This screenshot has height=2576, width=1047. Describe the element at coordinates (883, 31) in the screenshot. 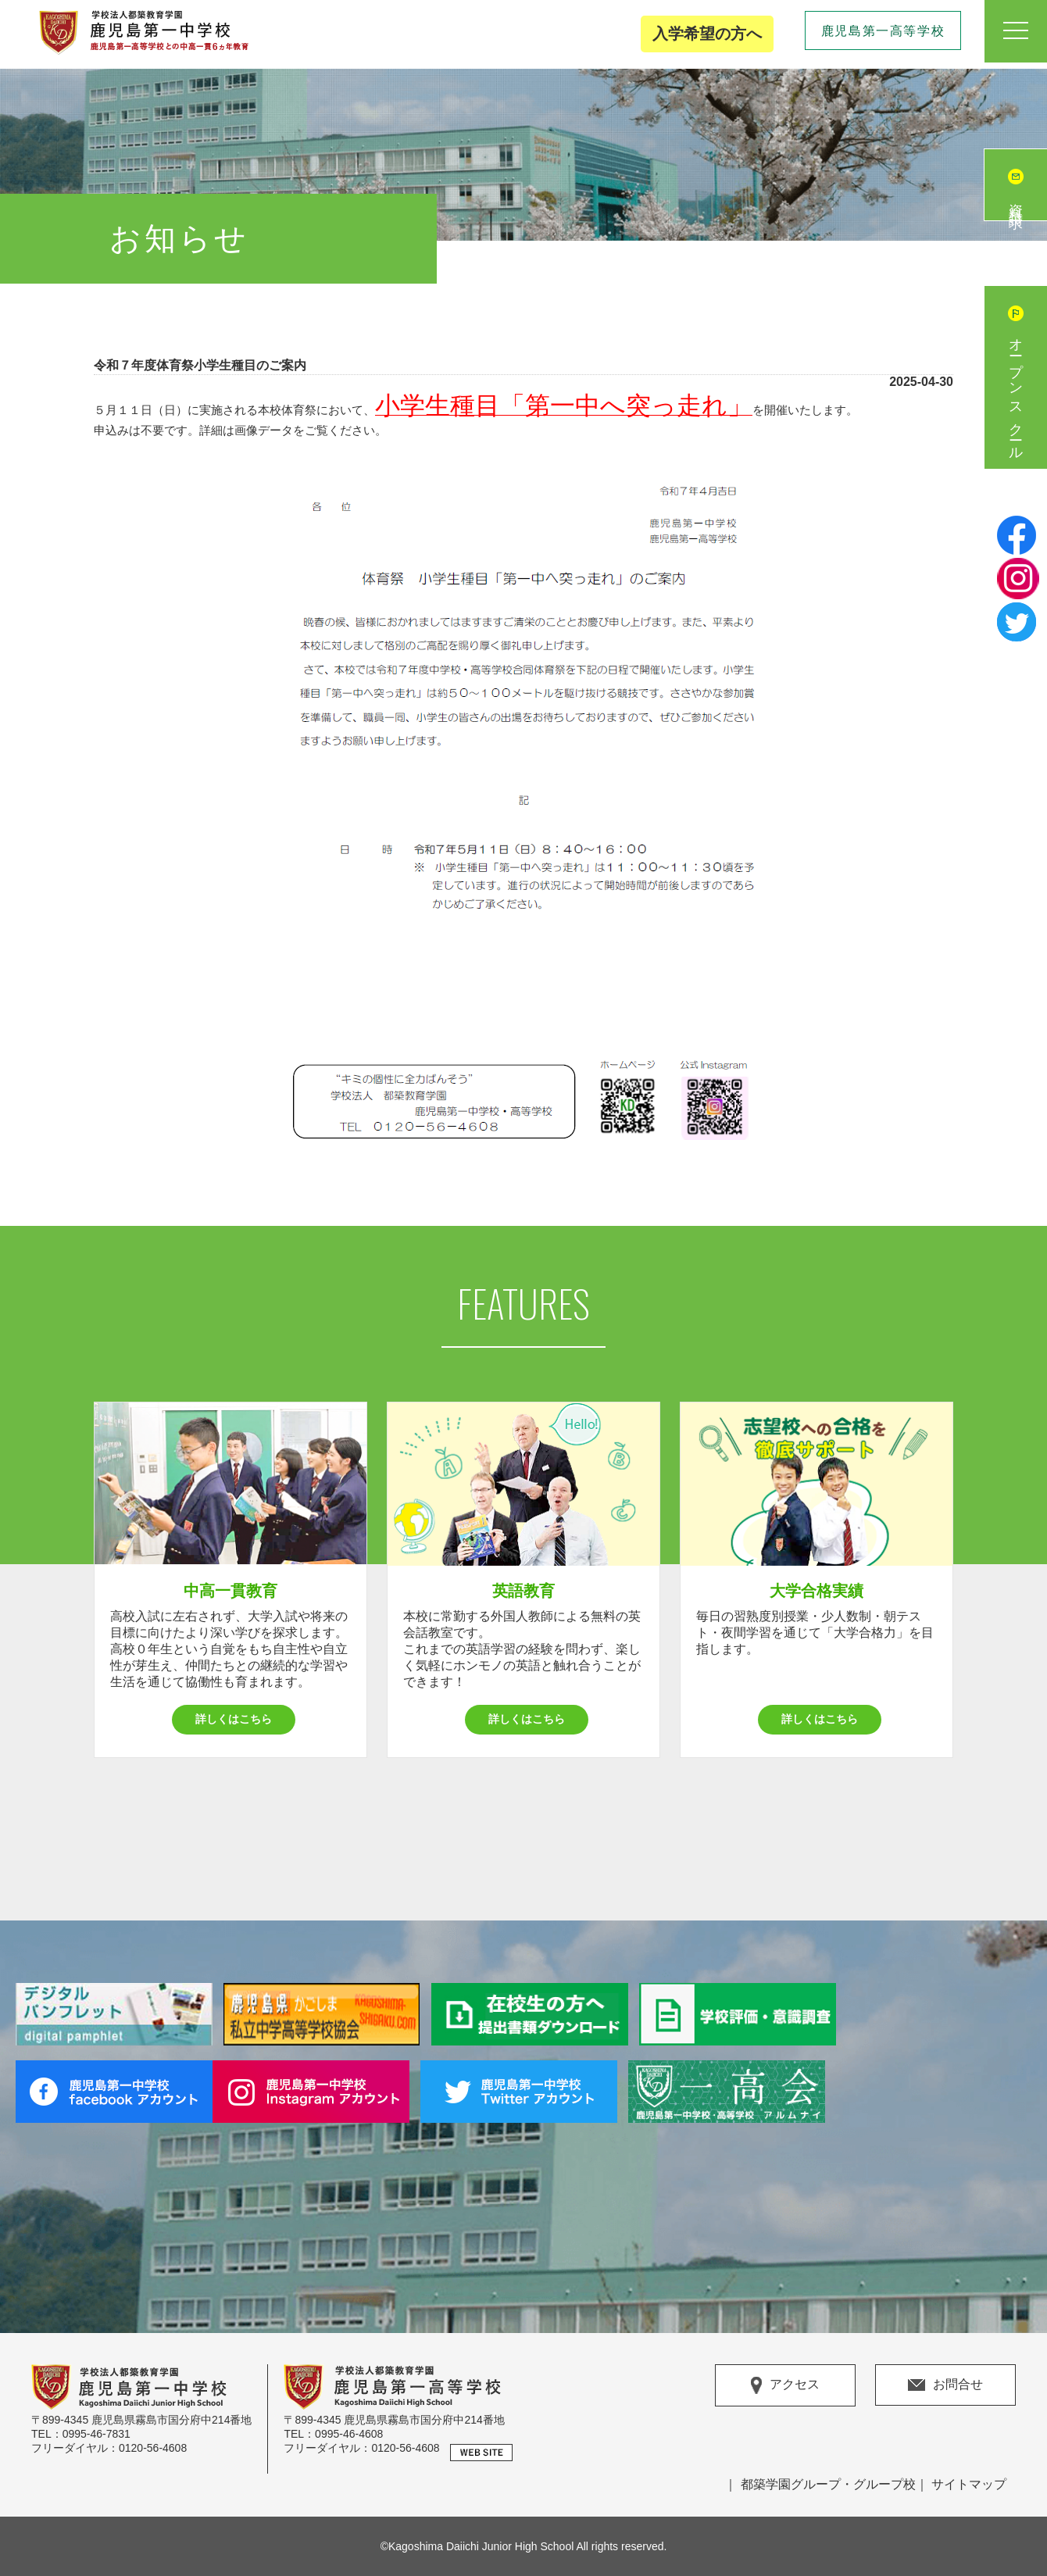

I see `鹿児島第一高等学校` at that location.